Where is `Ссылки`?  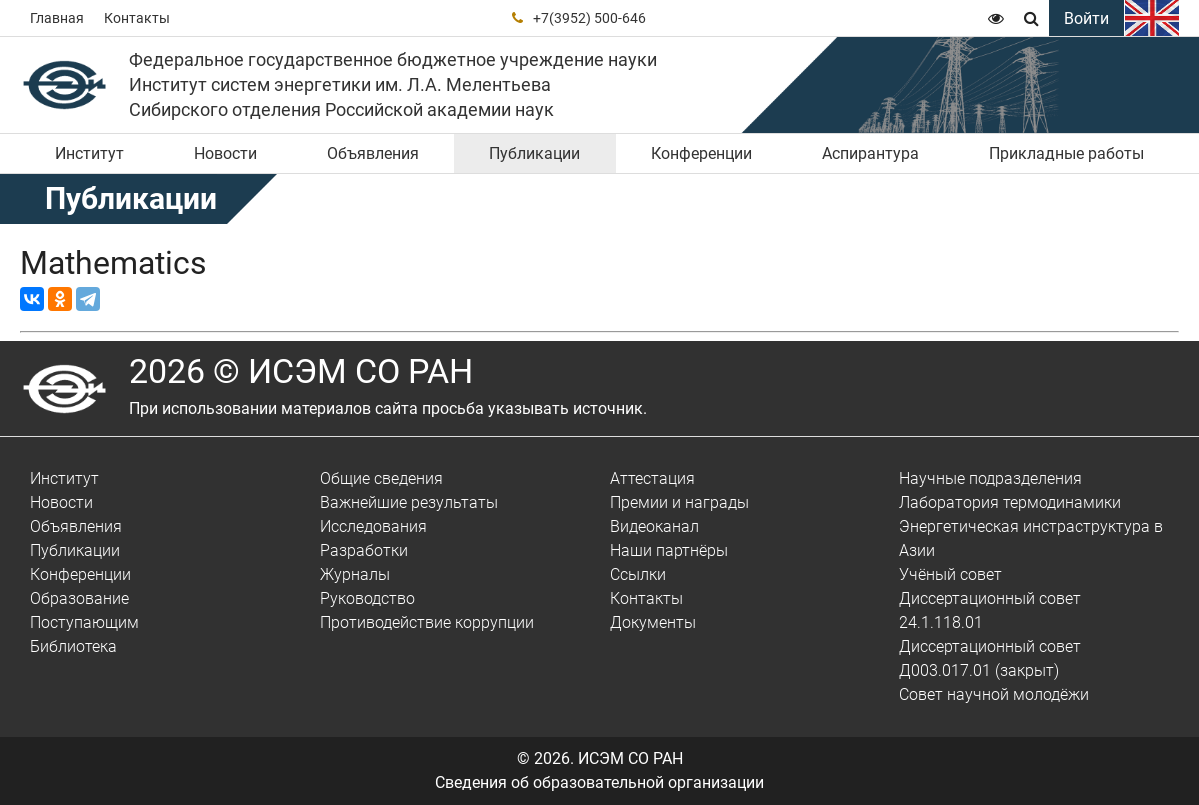 Ссылки is located at coordinates (638, 574).